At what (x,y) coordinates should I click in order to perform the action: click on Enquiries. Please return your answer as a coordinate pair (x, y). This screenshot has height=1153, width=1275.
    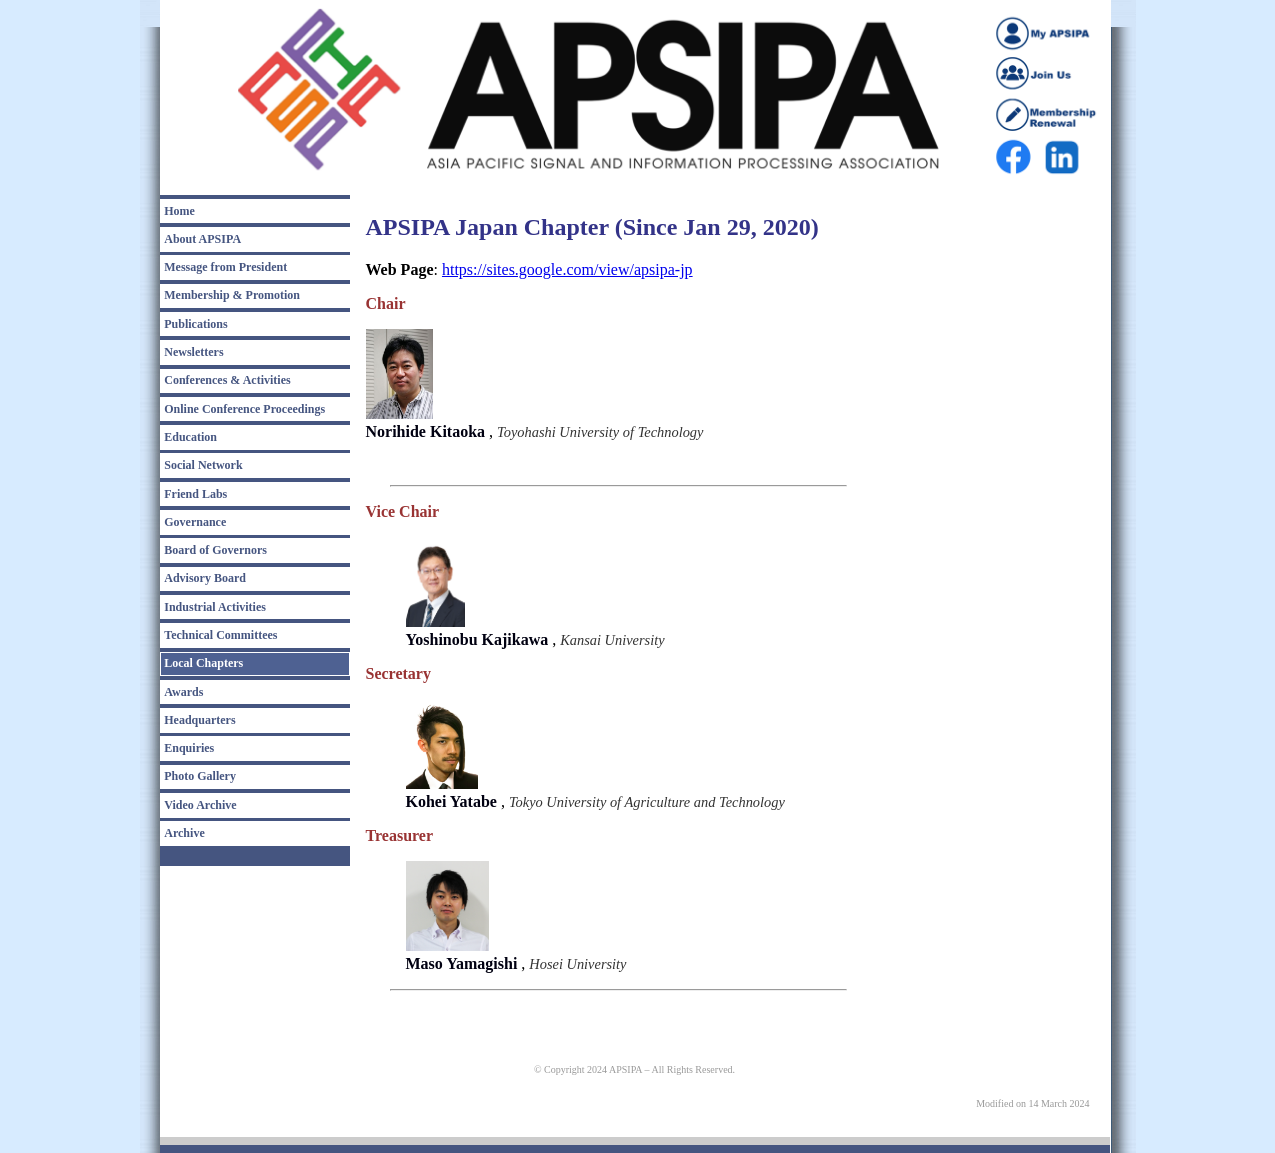
    Looking at the image, I should click on (189, 748).